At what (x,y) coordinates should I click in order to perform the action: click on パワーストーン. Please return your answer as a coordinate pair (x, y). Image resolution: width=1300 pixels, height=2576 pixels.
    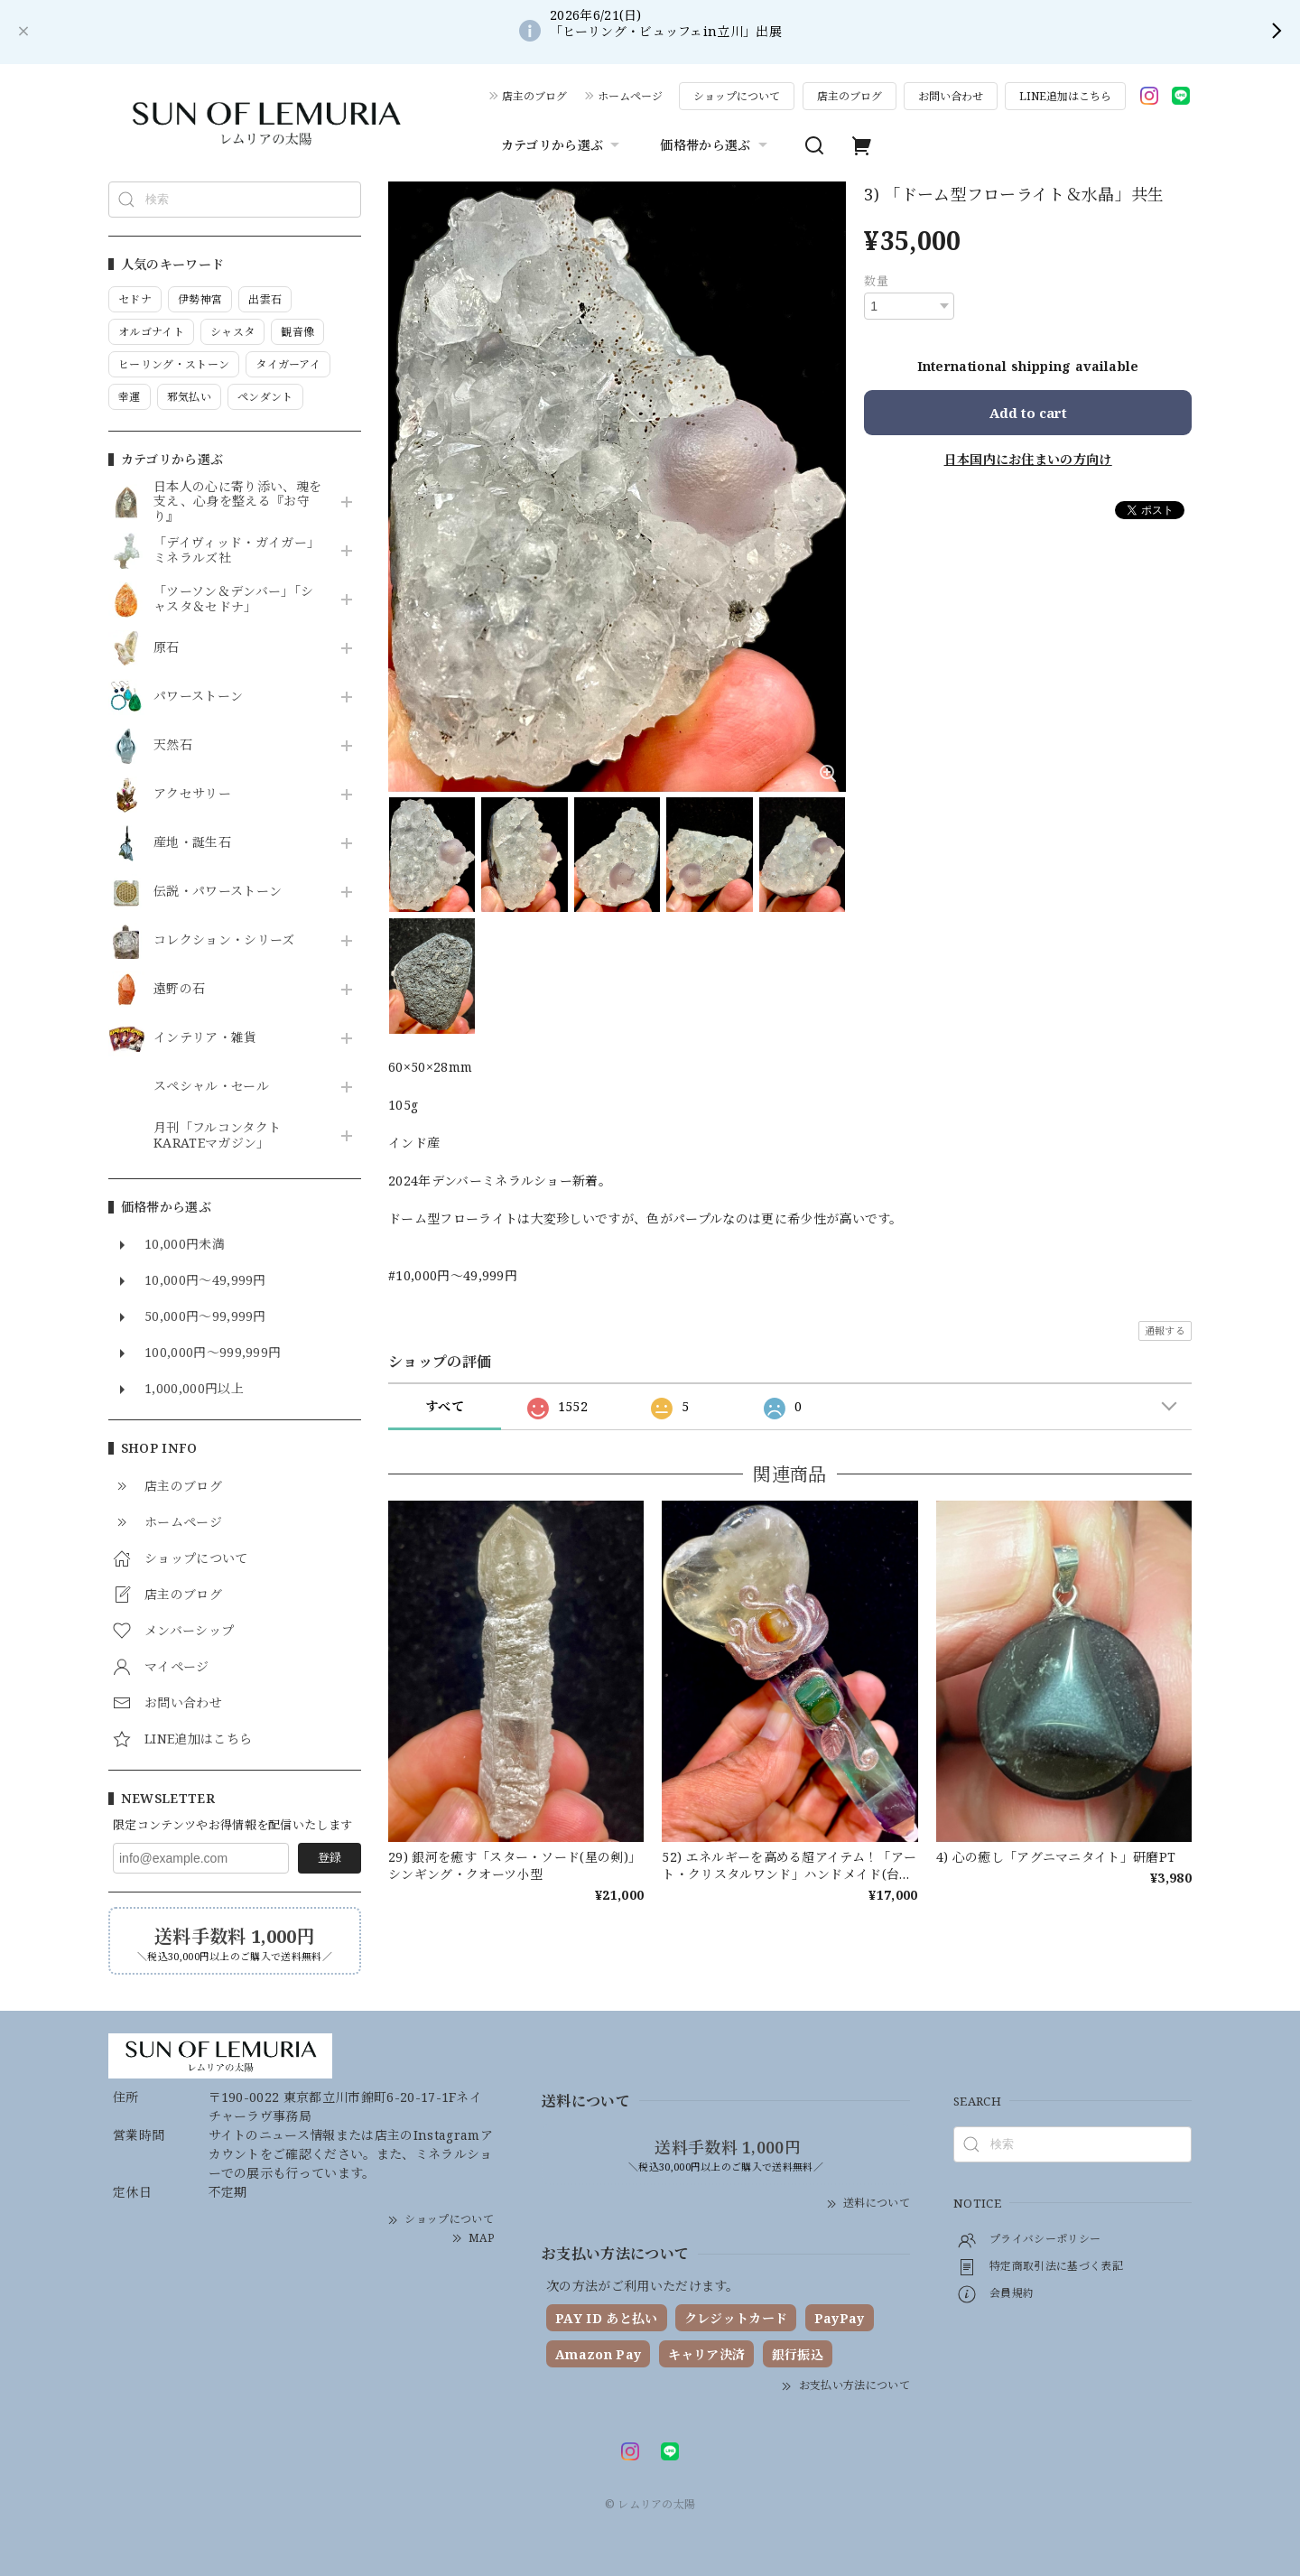
    Looking at the image, I should click on (198, 696).